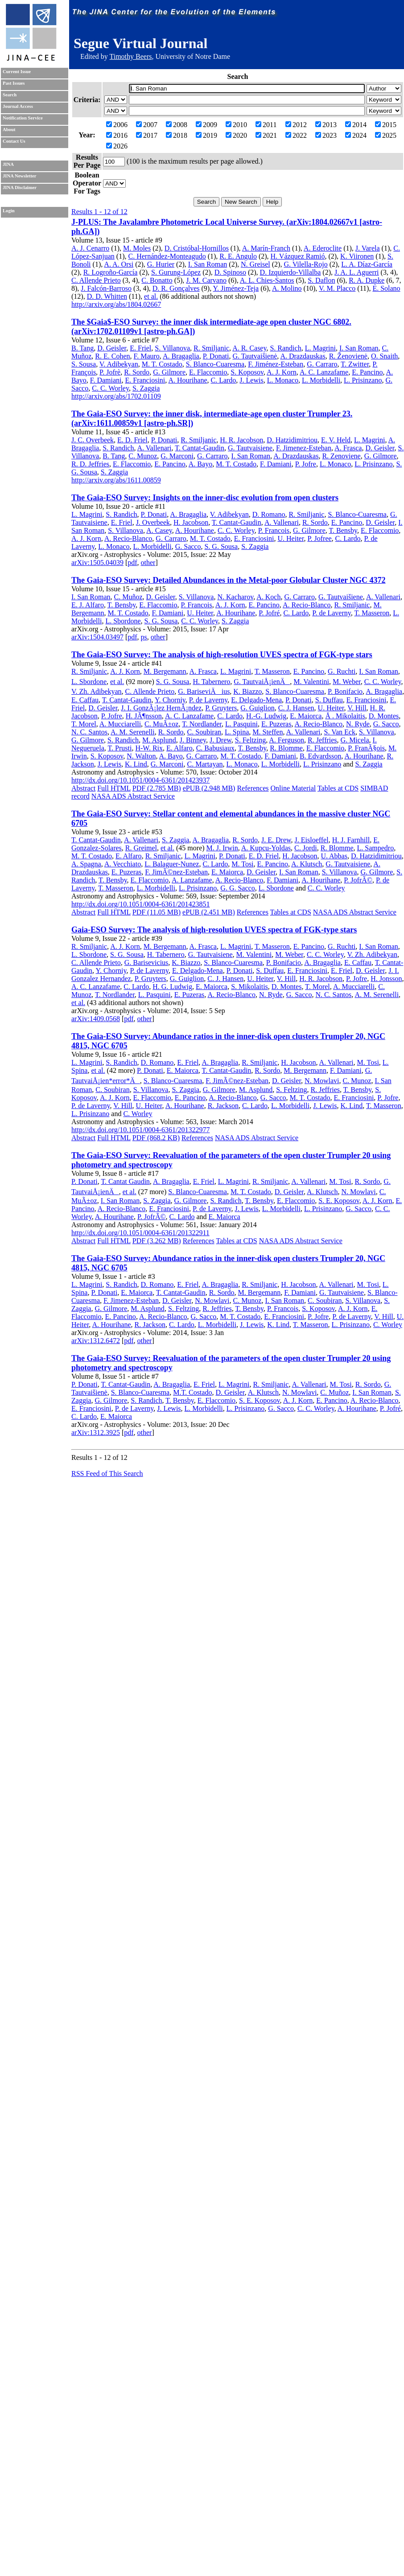 This screenshot has height=2576, width=404. Describe the element at coordinates (351, 840) in the screenshot. I see `H. J. Farnhill` at that location.